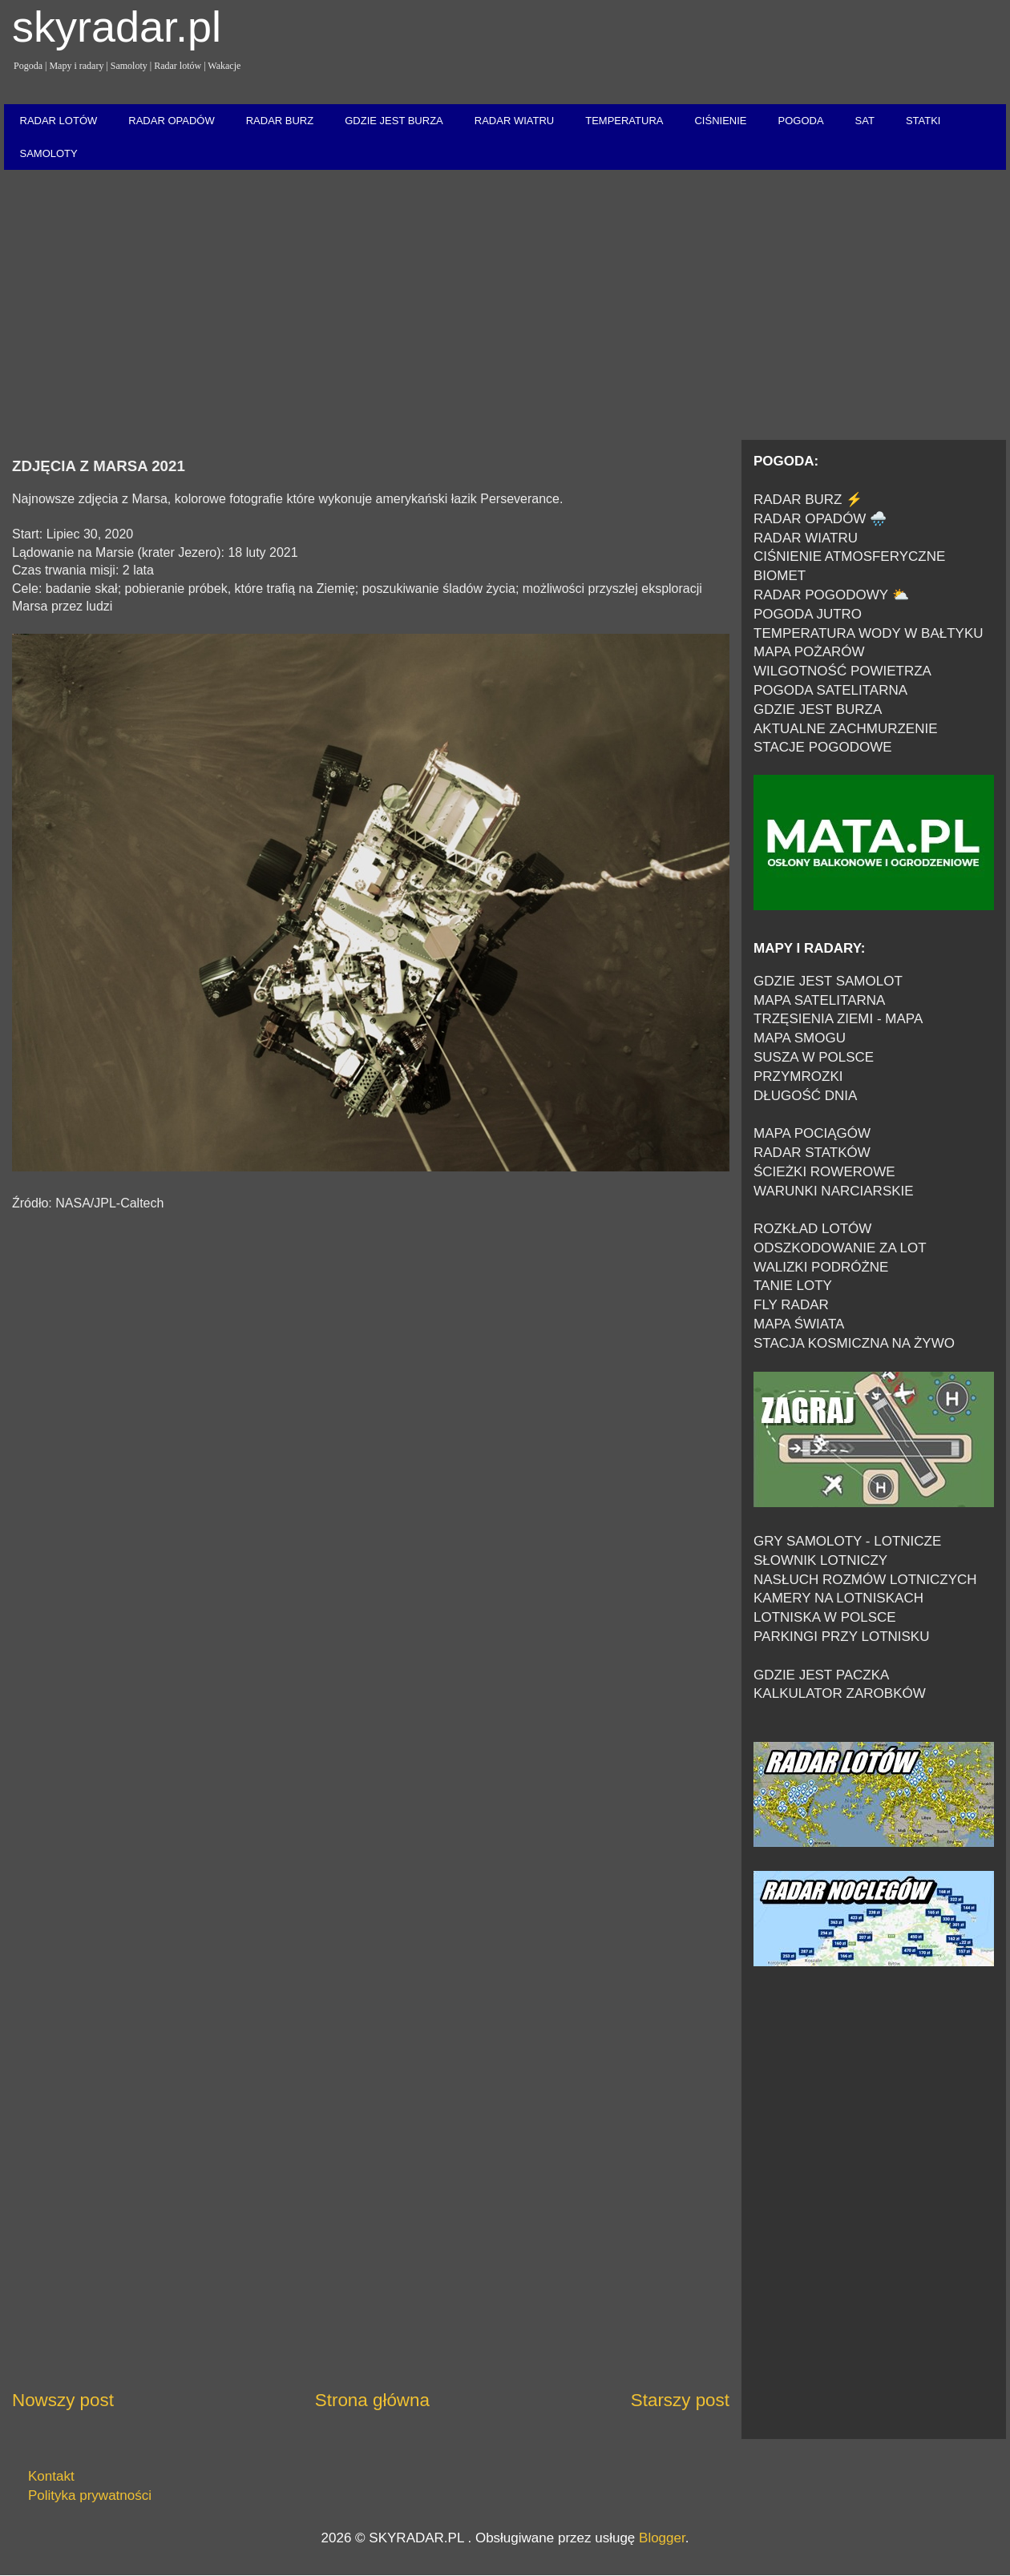  Describe the element at coordinates (854, 1343) in the screenshot. I see `STACJA KOSMICZNA NA ŻYWO` at that location.